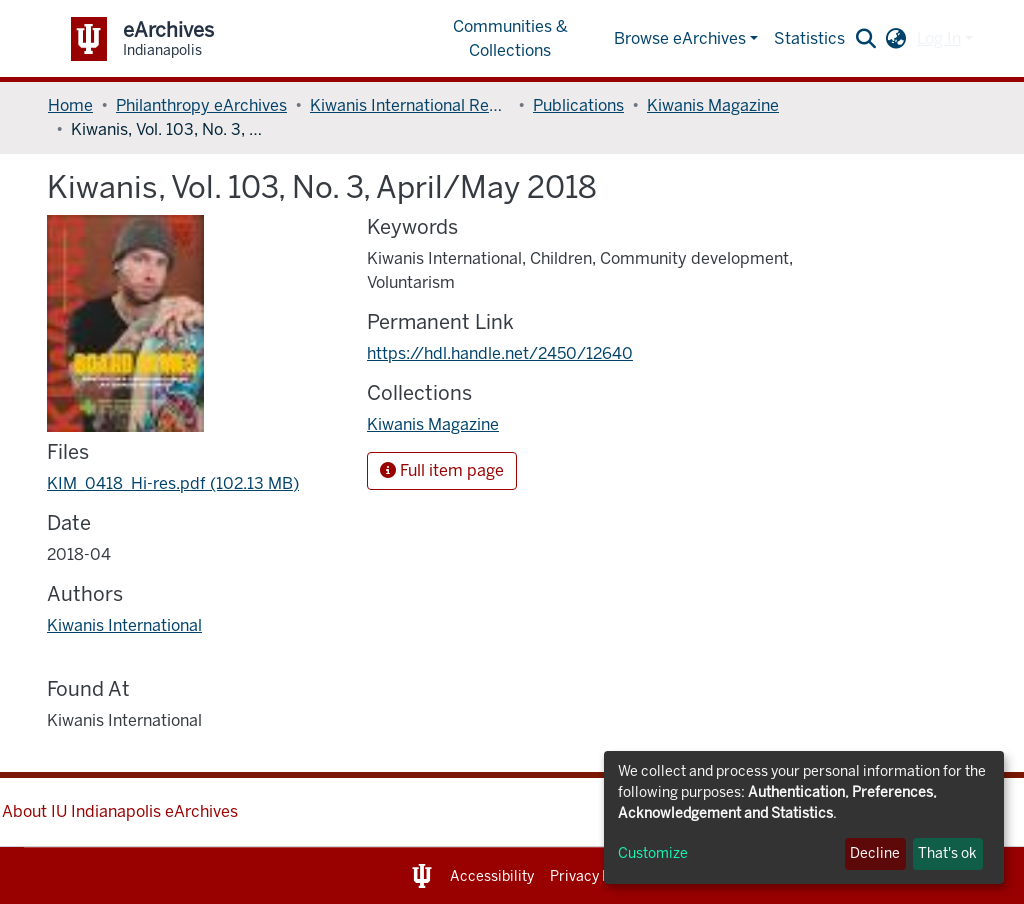  What do you see at coordinates (124, 625) in the screenshot?
I see `Kiwanis International` at bounding box center [124, 625].